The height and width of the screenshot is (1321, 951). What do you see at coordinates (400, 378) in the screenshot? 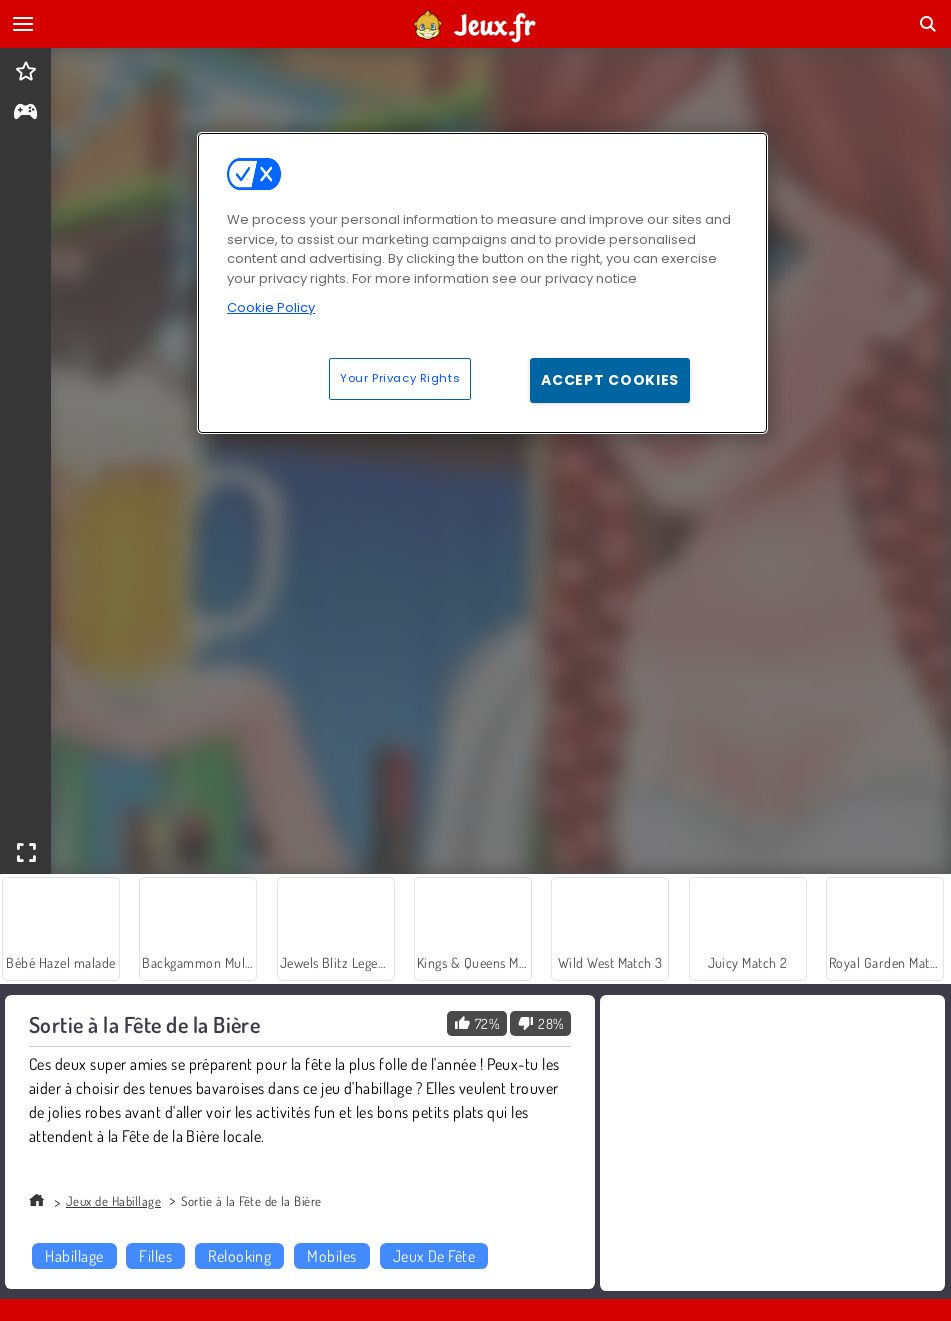
I see `Your Privacy Rights [Your Privacy Rights, Opens the preference center dialog]` at bounding box center [400, 378].